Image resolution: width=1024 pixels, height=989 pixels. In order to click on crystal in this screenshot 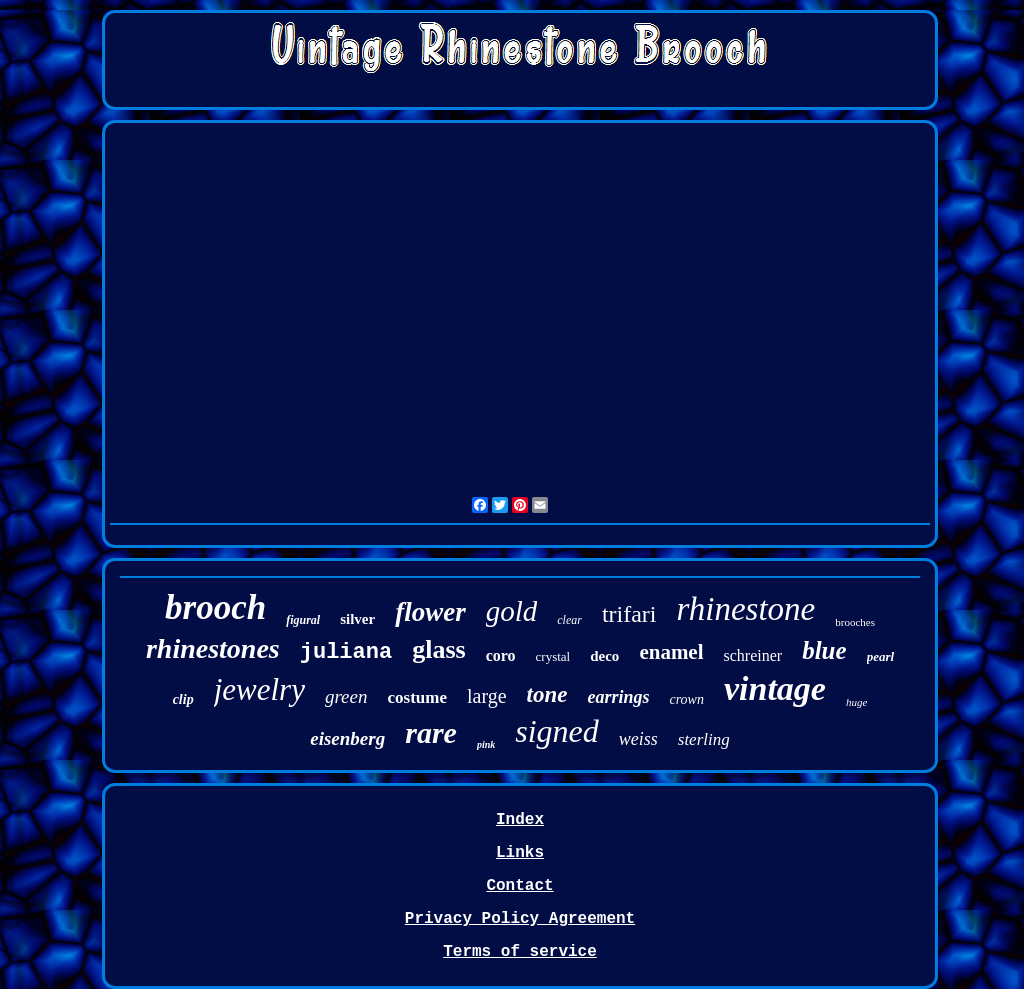, I will do `click(553, 656)`.